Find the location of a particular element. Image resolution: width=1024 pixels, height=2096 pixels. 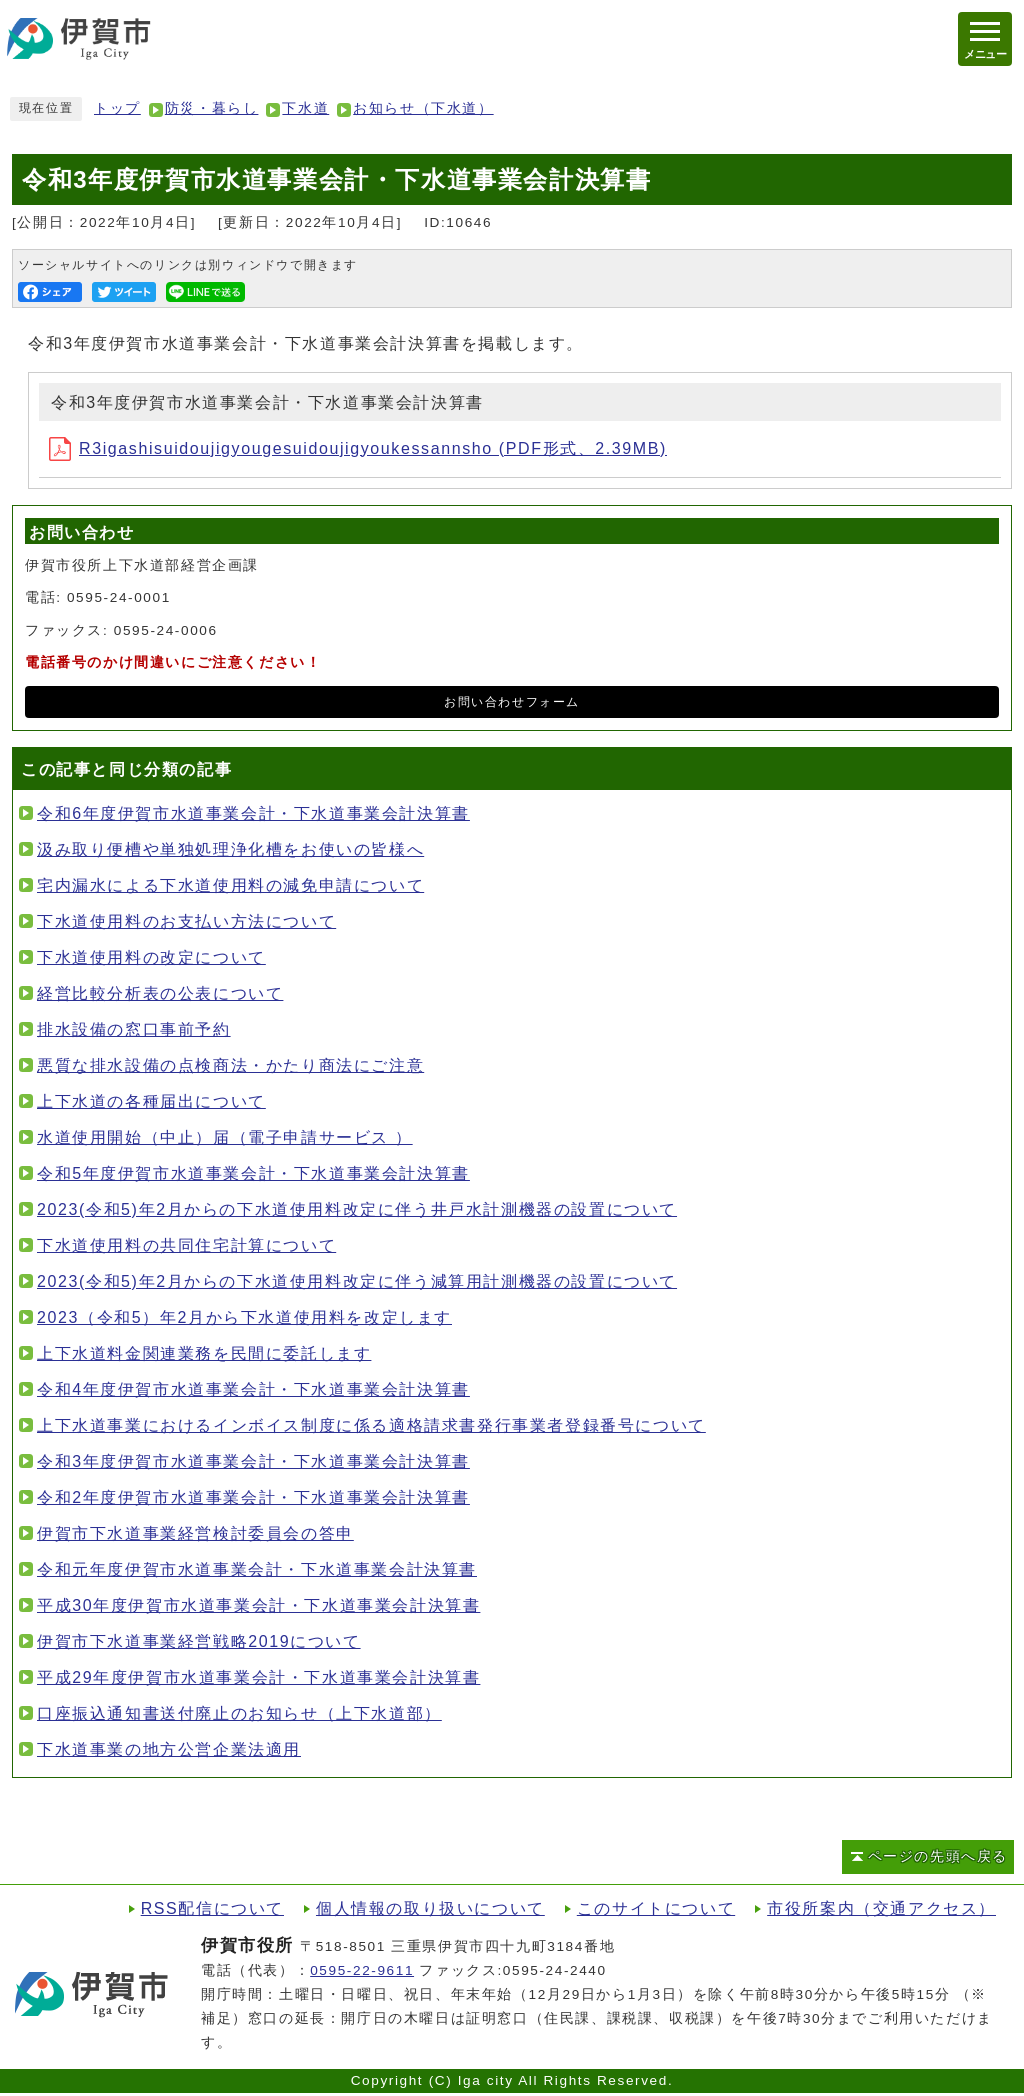

令和4年度伊賀市水道事業会計・下水道事業会計決算書 is located at coordinates (253, 1389).